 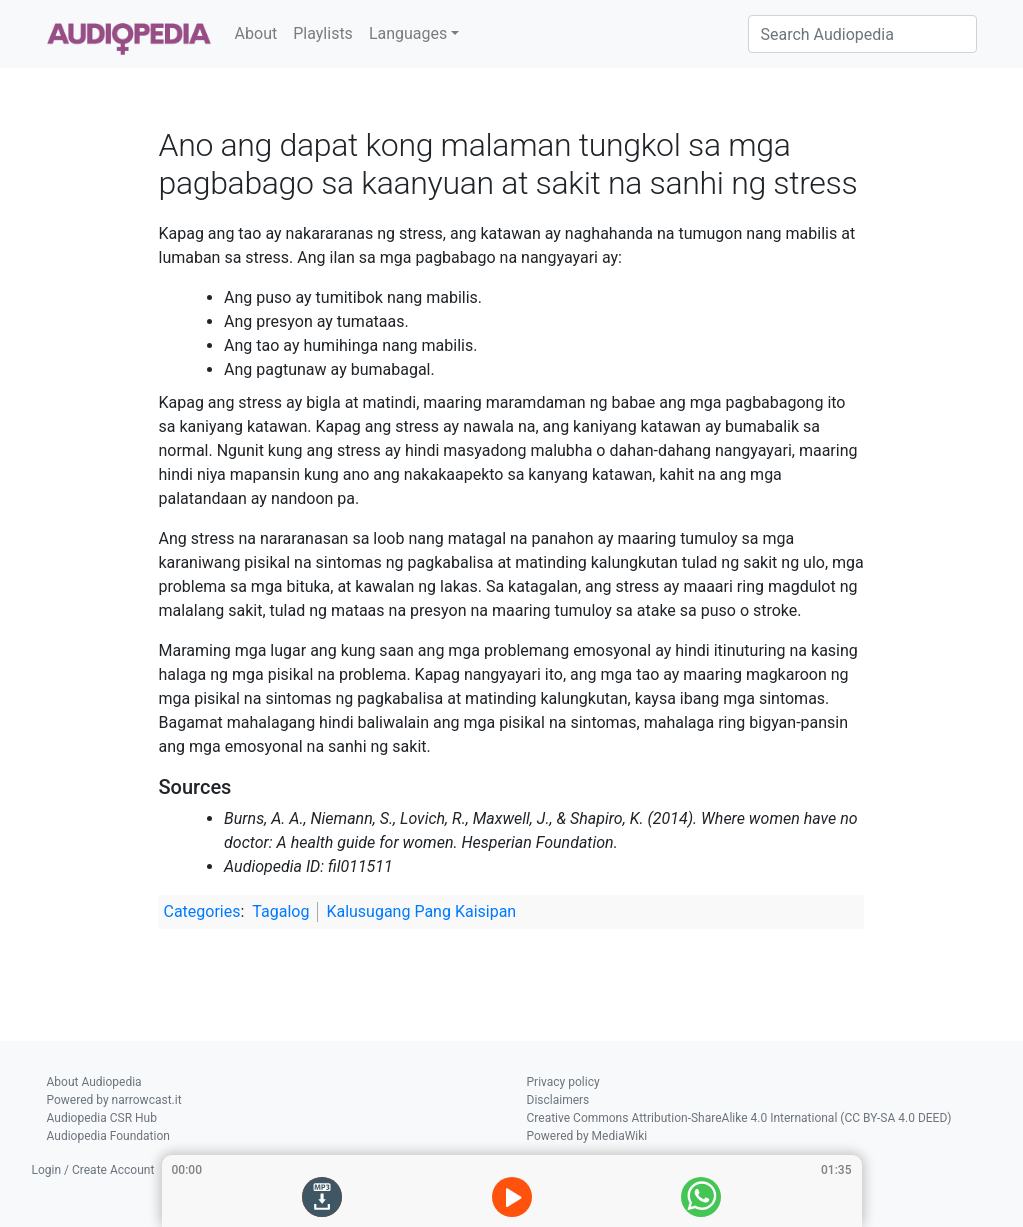 I want to click on Disclaimers, so click(x=558, y=1100).